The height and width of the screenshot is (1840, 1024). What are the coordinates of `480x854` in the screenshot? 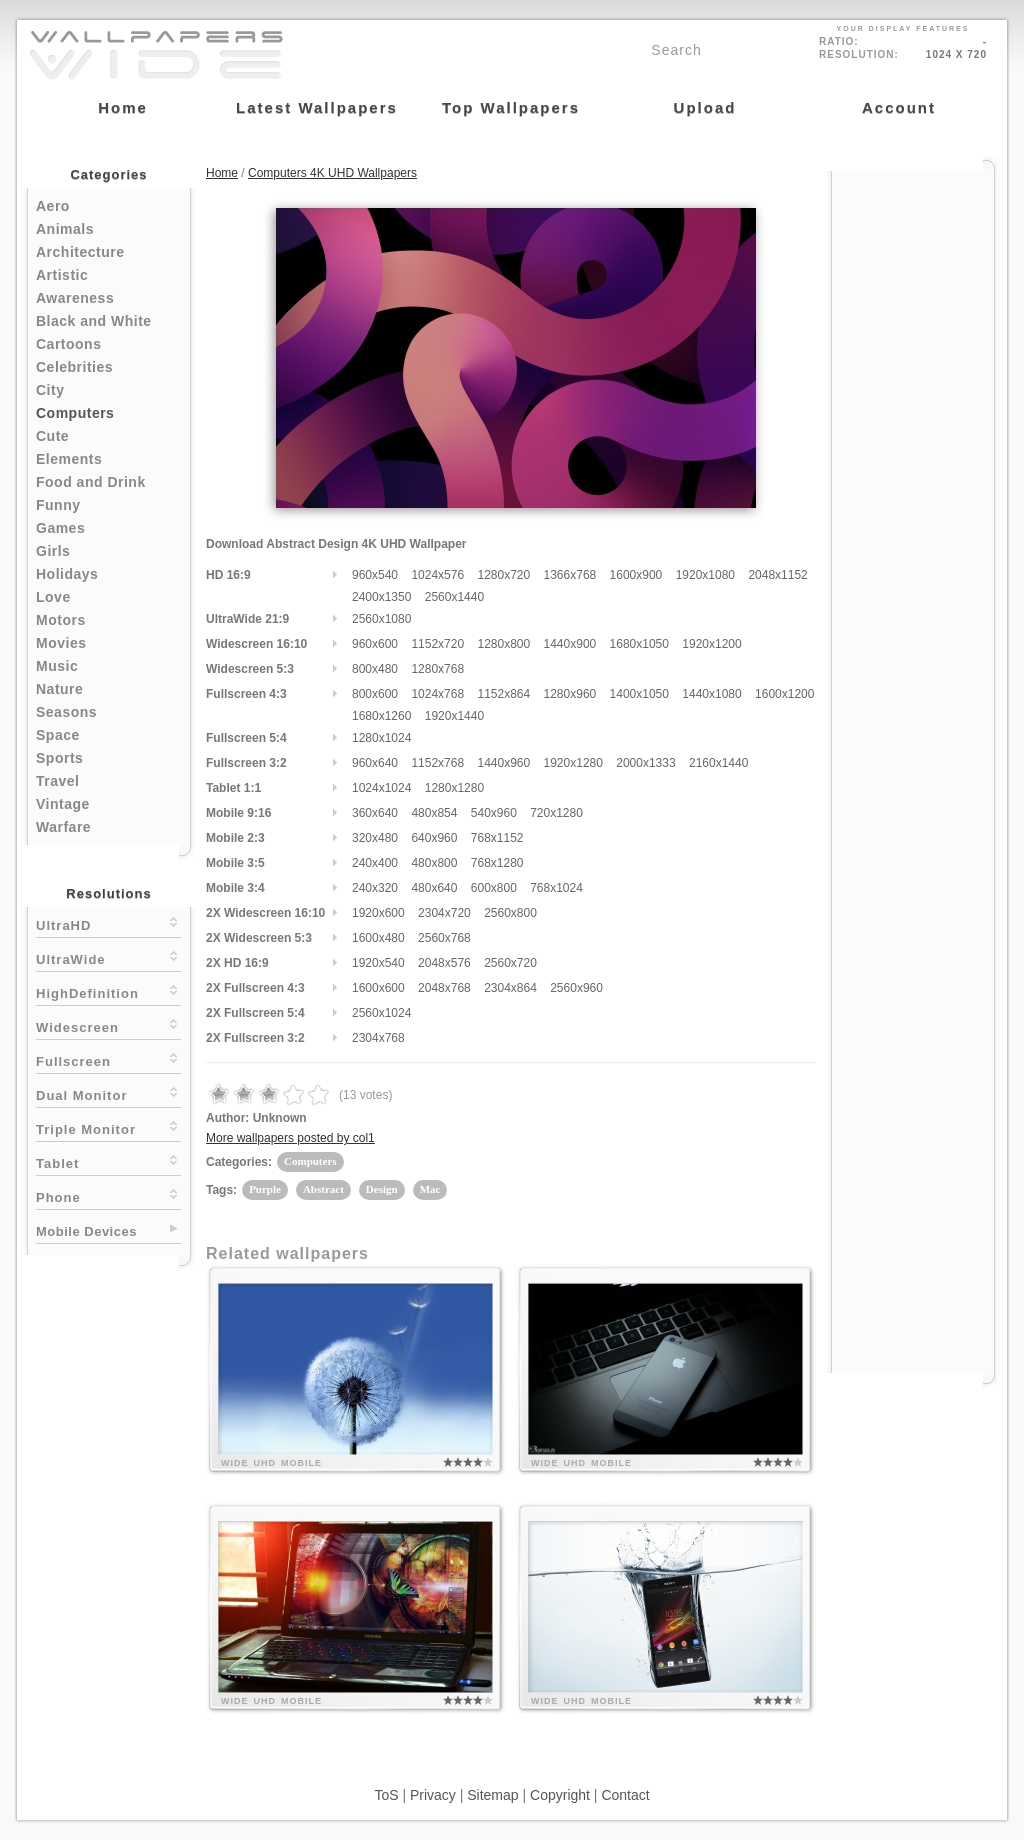 It's located at (434, 813).